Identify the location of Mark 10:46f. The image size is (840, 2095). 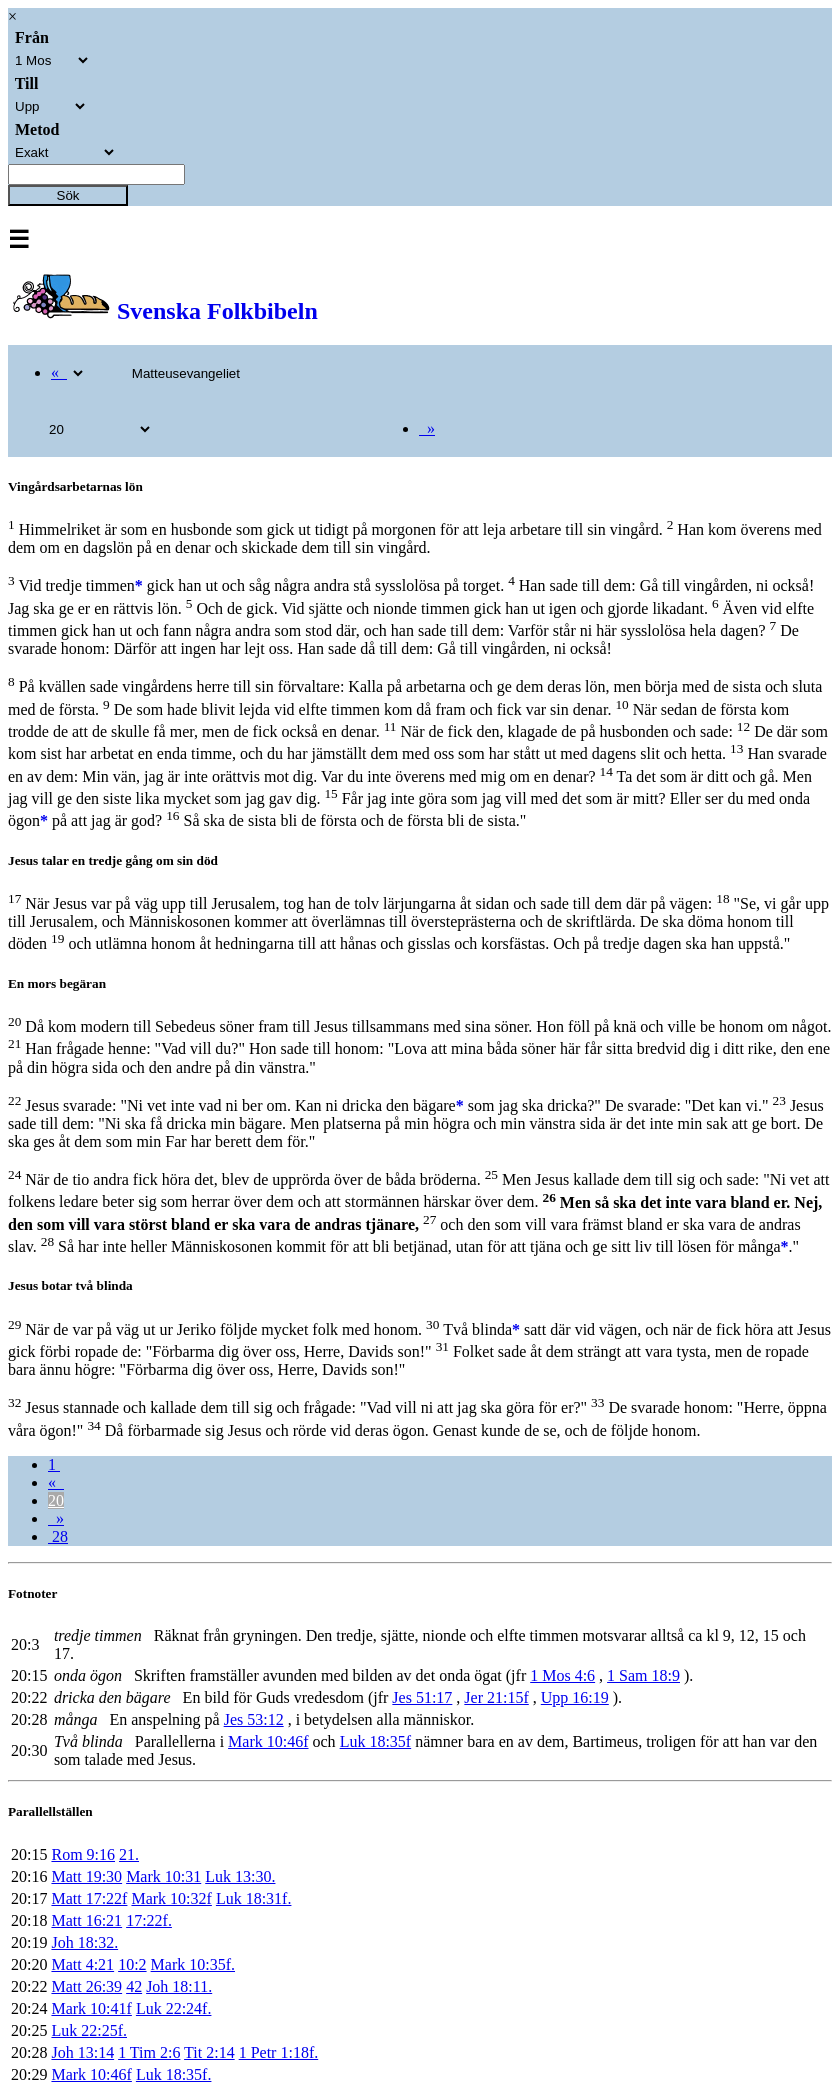
(268, 1741).